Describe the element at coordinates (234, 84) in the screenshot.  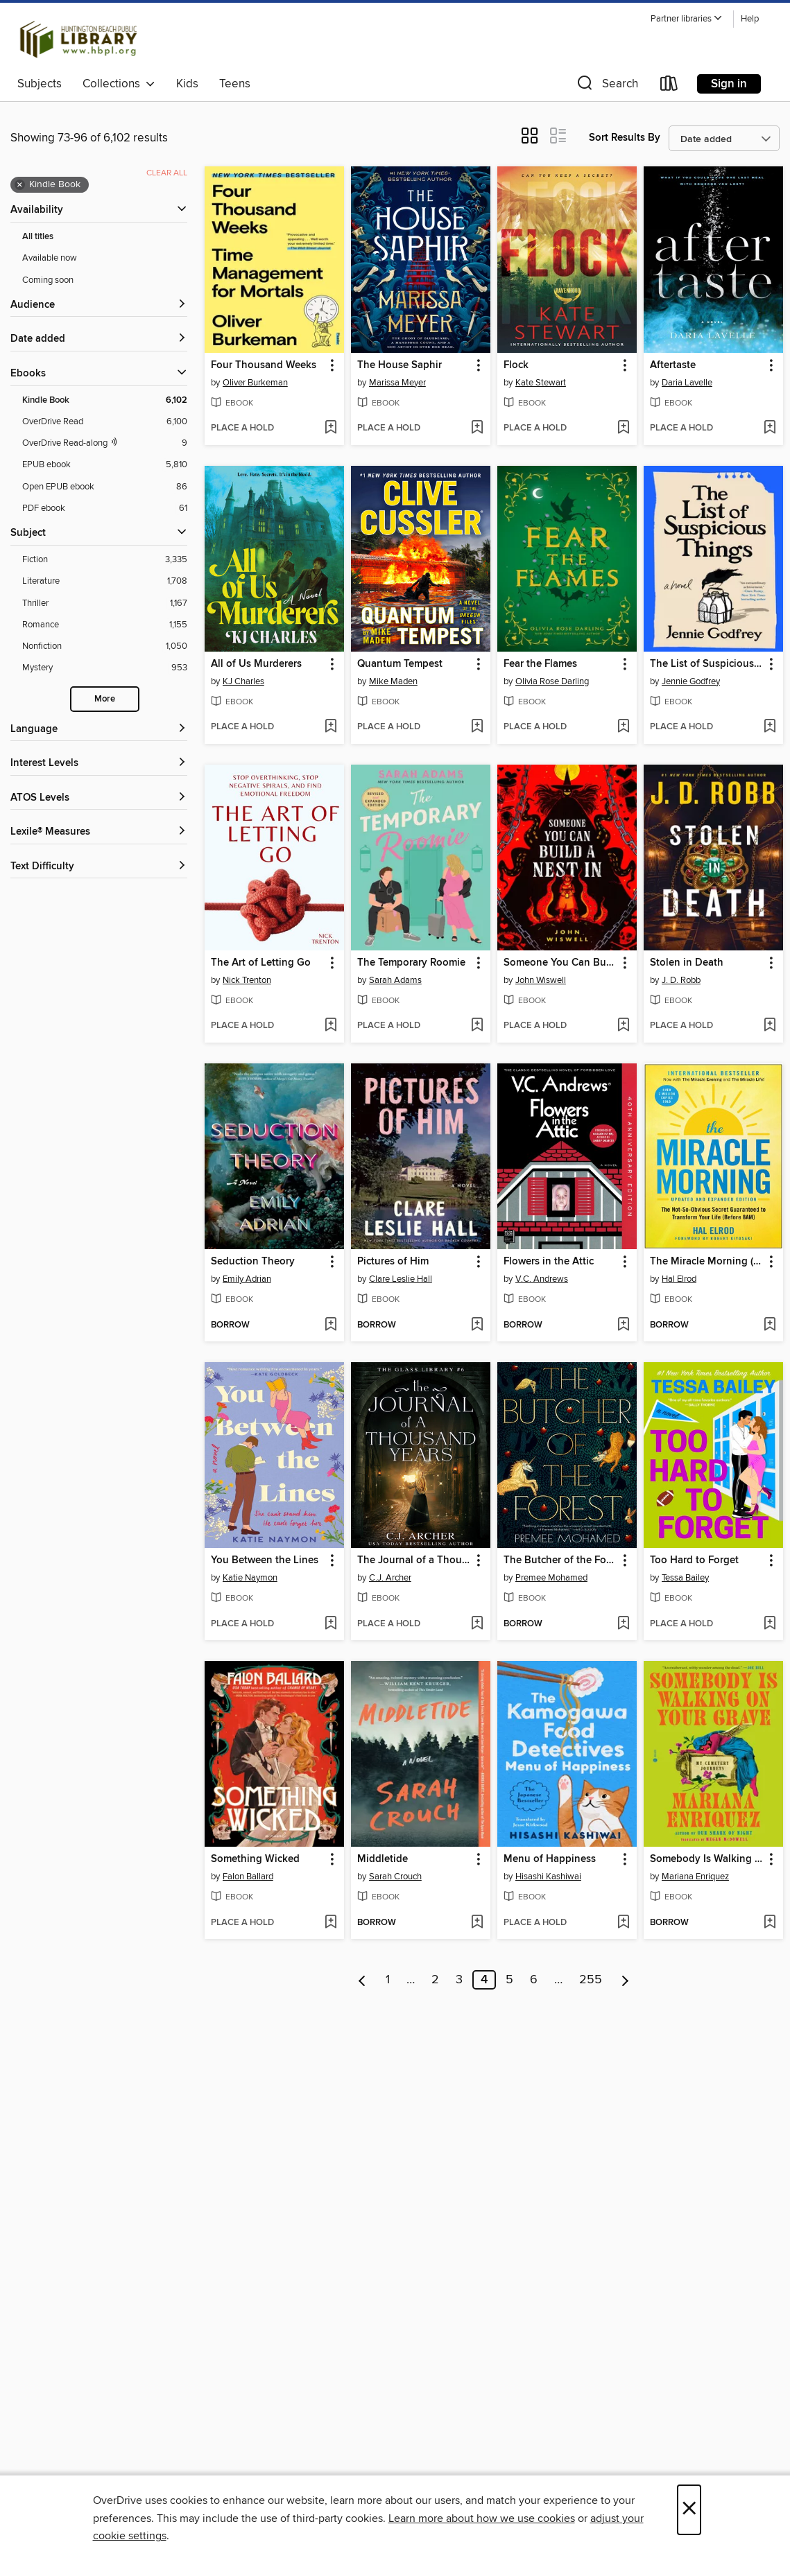
I see `Teens` at that location.